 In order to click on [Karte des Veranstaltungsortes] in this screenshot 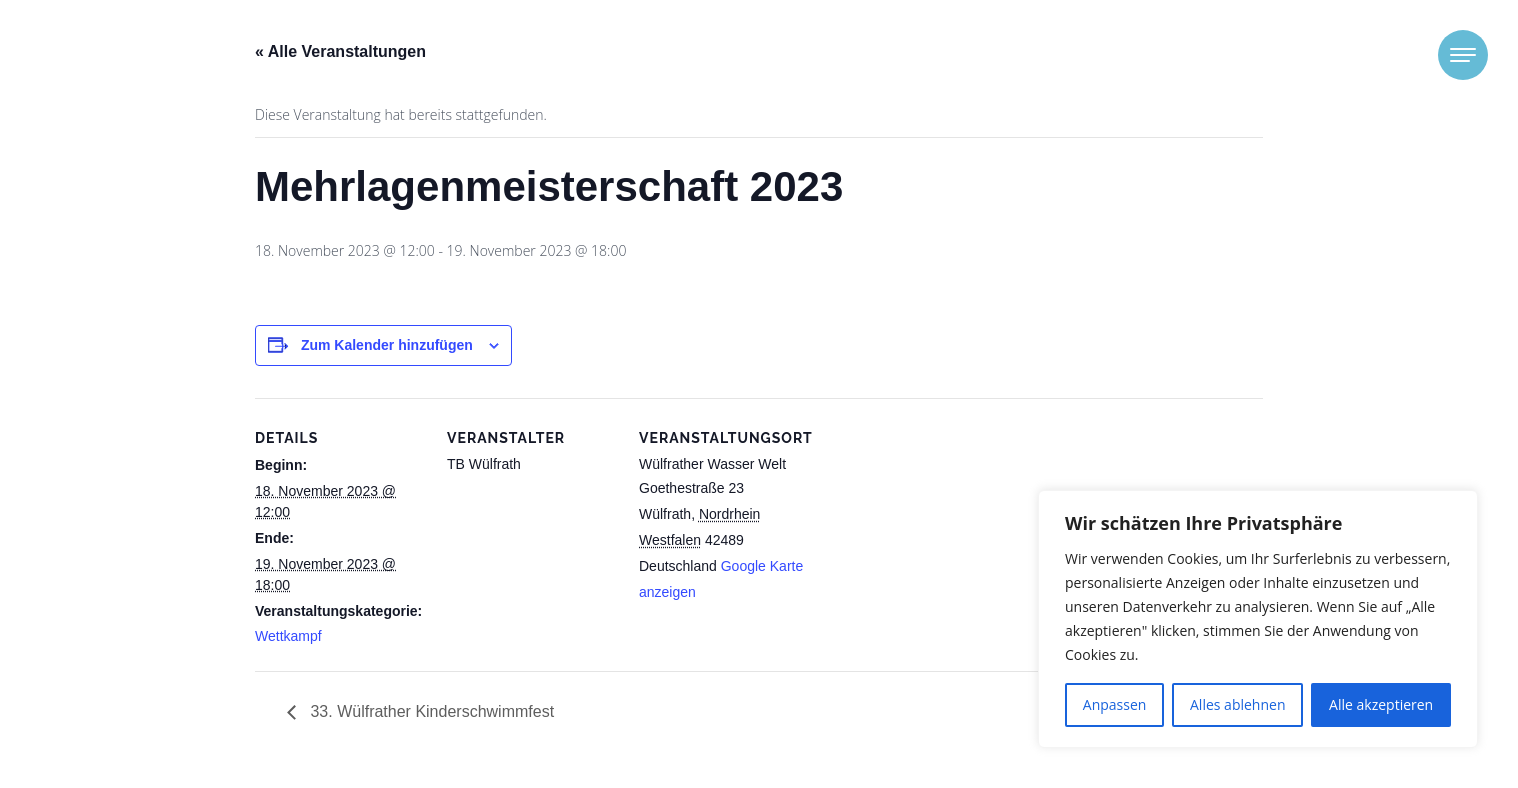, I will do `click(936, 535)`.